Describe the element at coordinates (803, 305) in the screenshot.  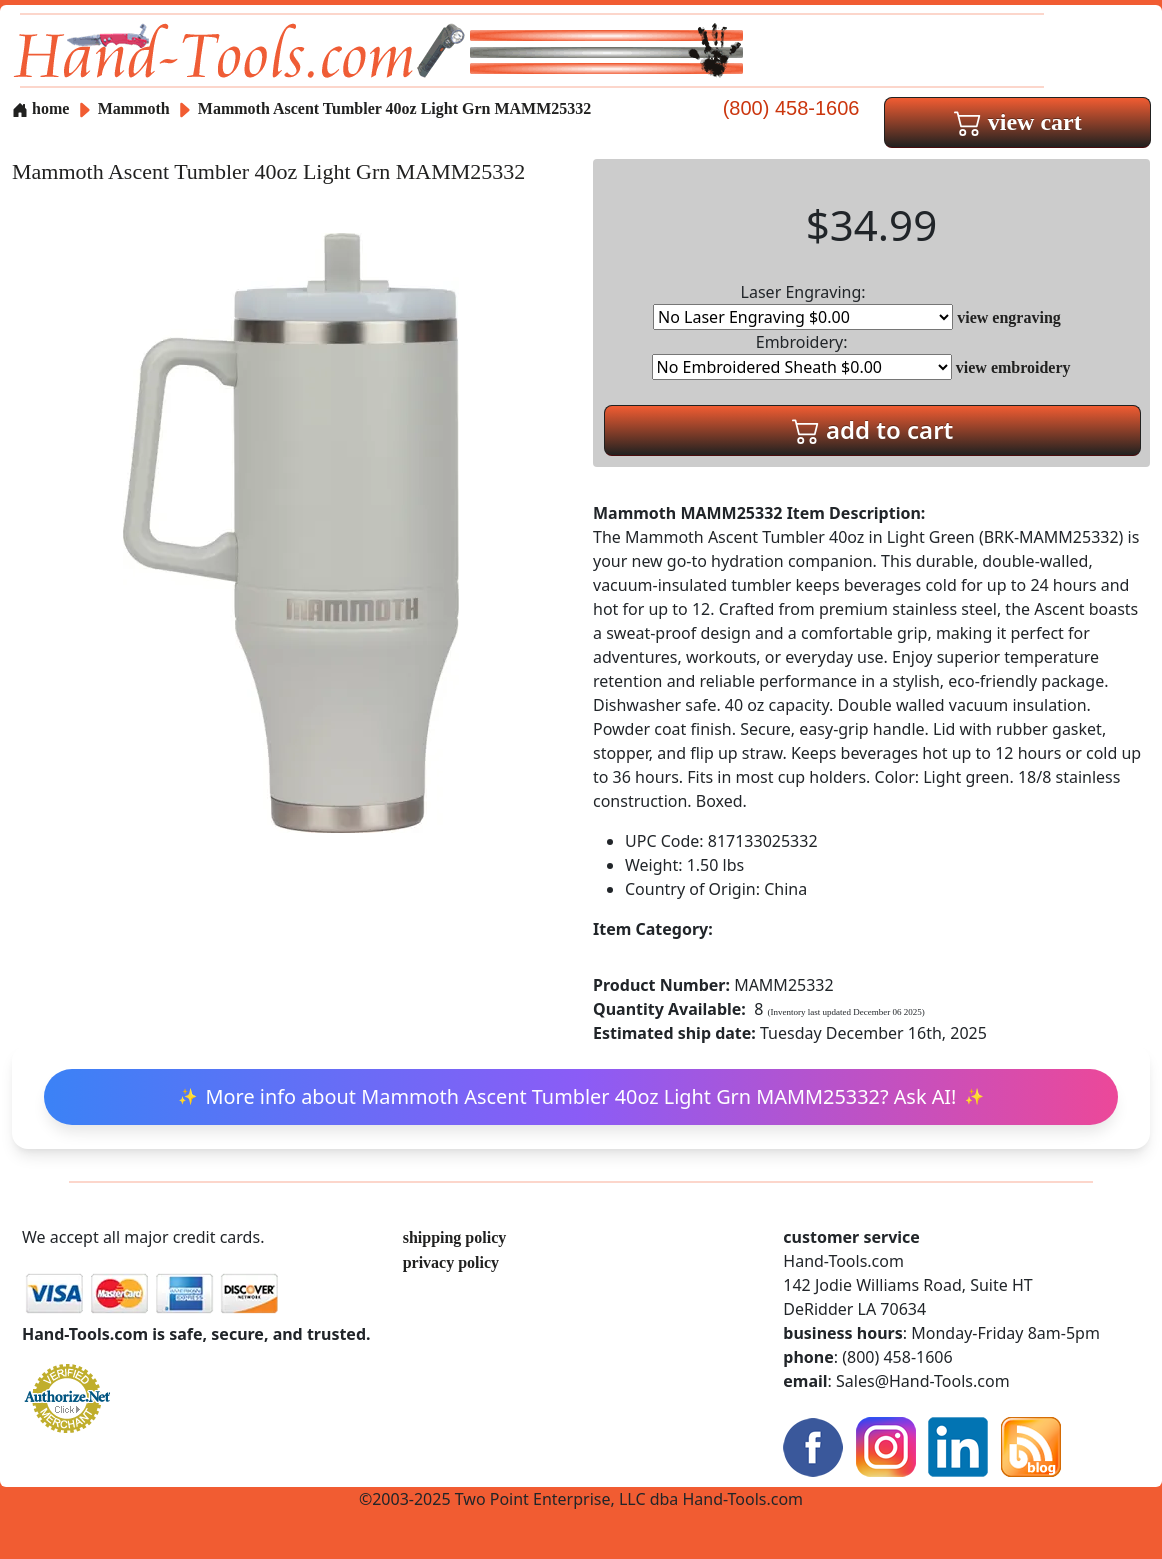
I see `Laser Engraving:` at that location.